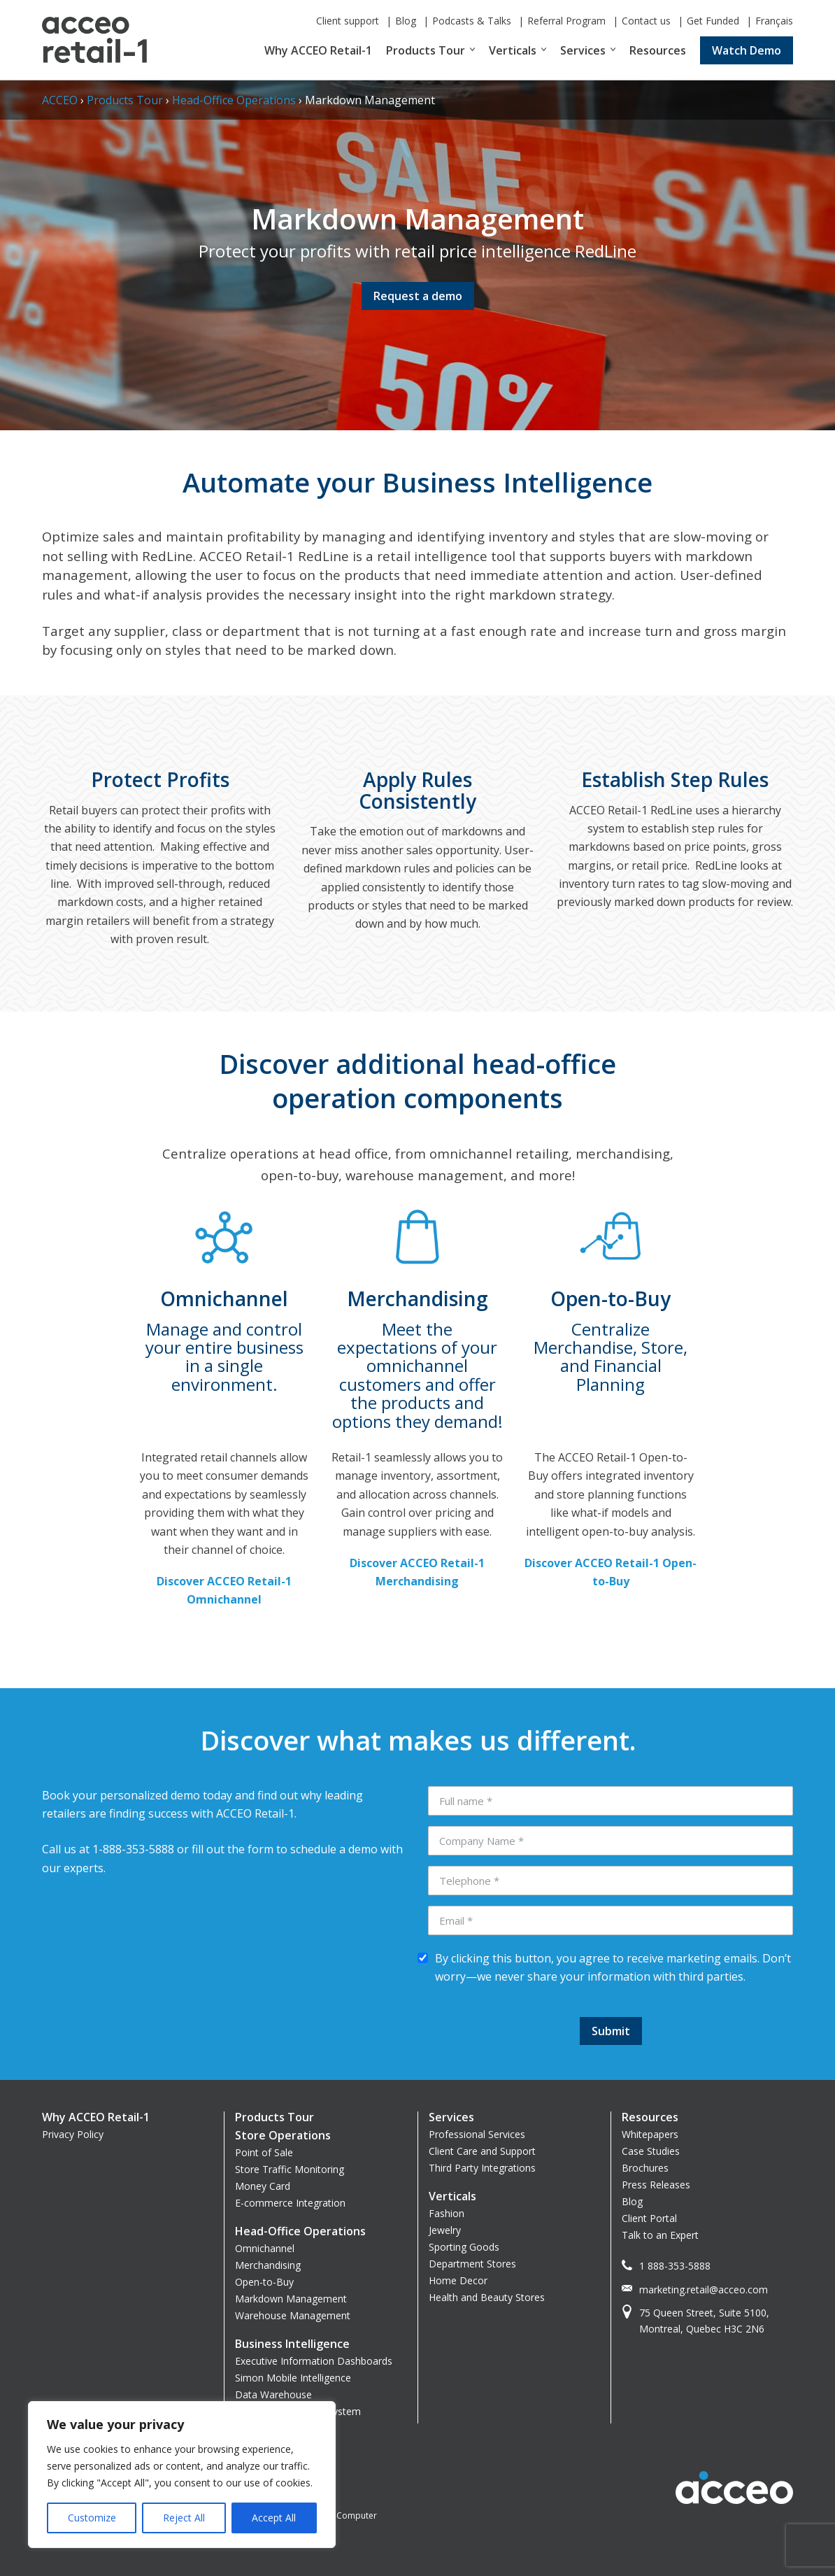 This screenshot has height=2576, width=835. I want to click on Store Traffic Monitoring, so click(289, 2169).